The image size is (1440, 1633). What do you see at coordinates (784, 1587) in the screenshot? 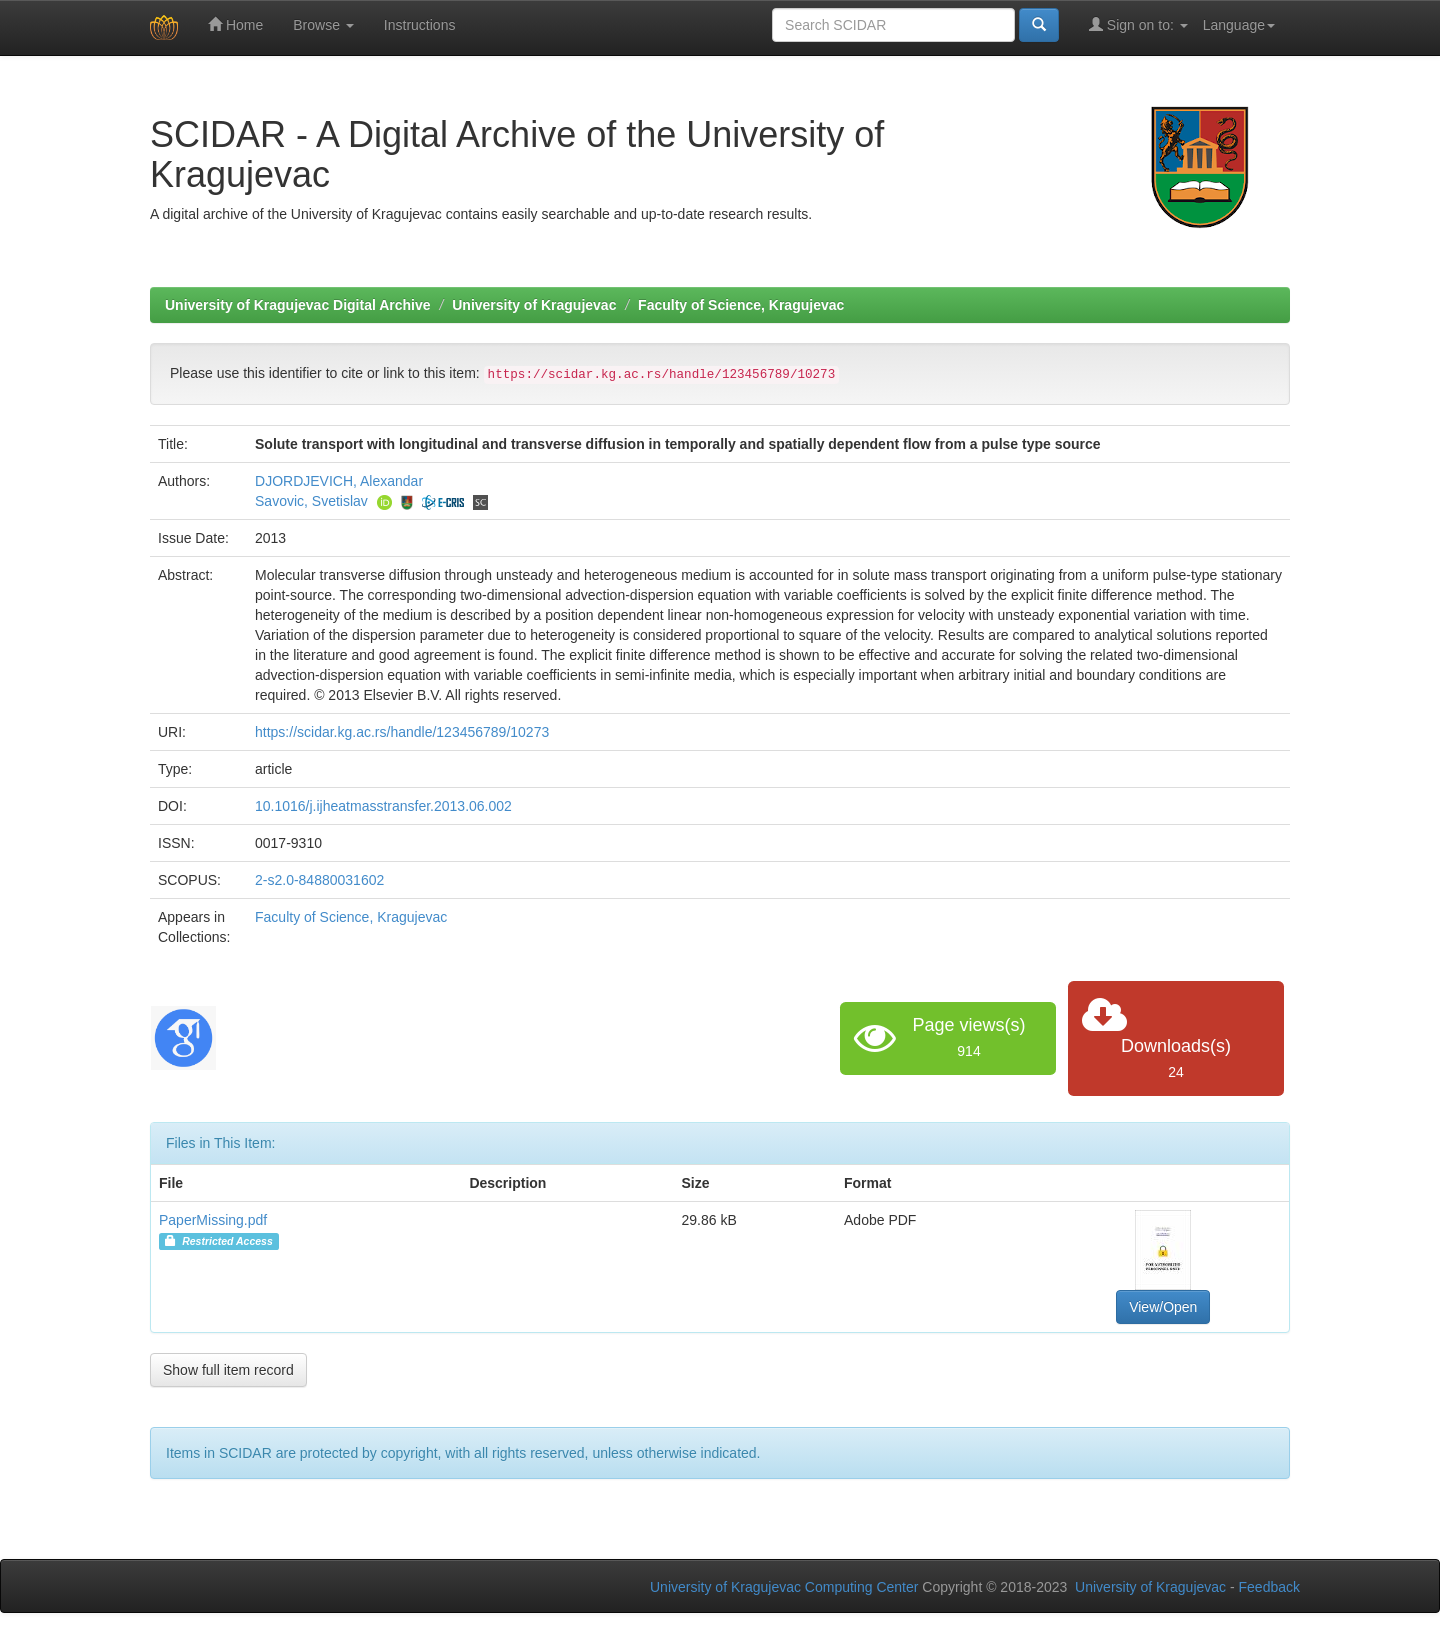
I see `University of Kragujevac Computing Center` at bounding box center [784, 1587].